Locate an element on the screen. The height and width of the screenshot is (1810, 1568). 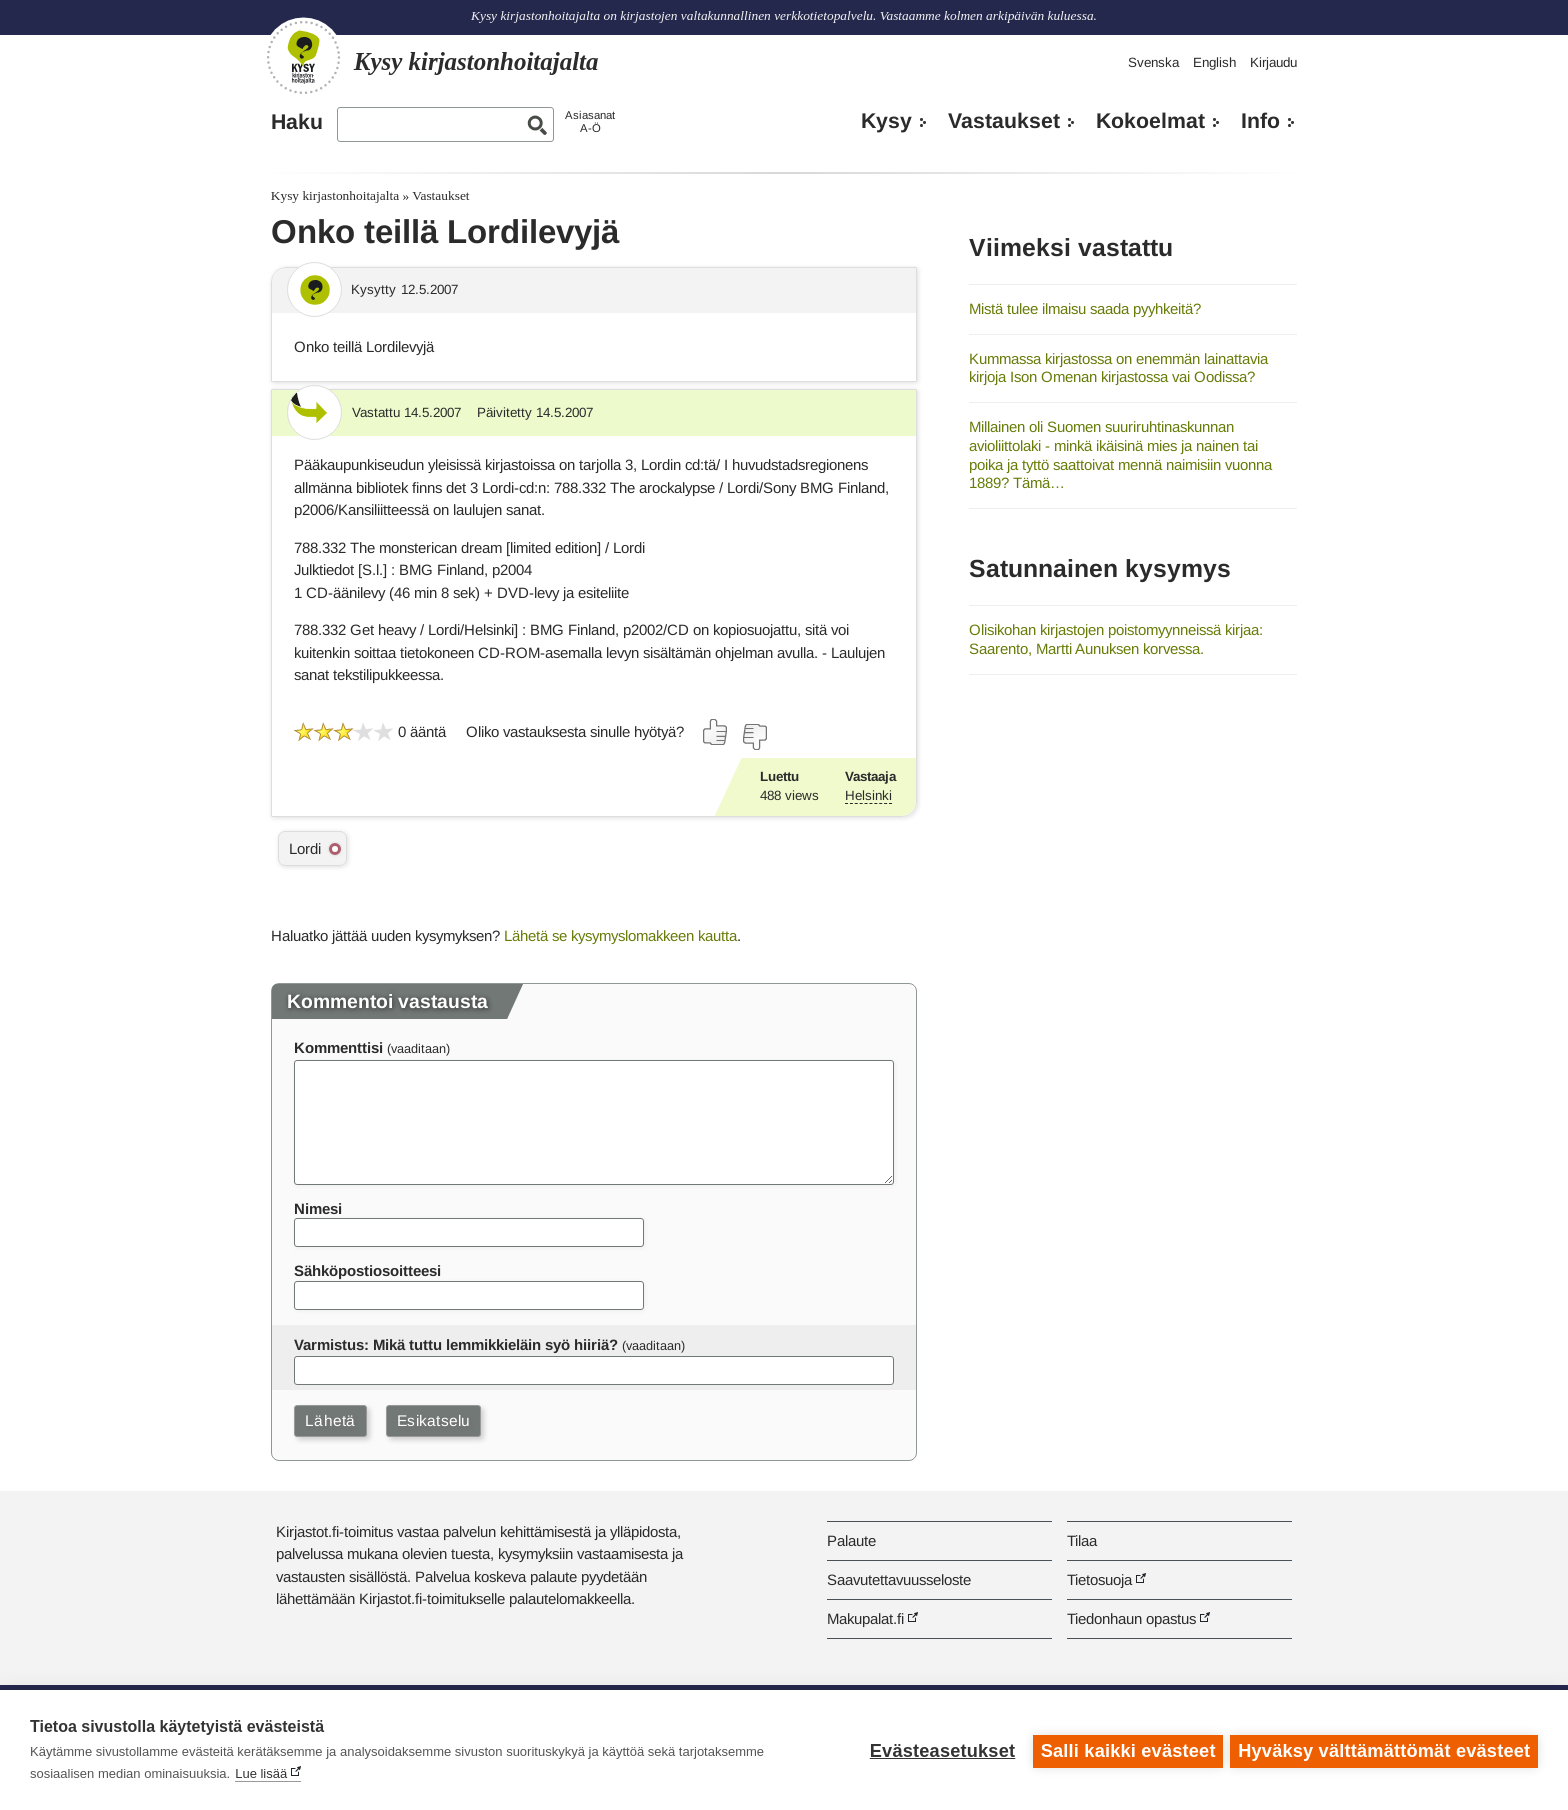
Nimesi is located at coordinates (318, 1208).